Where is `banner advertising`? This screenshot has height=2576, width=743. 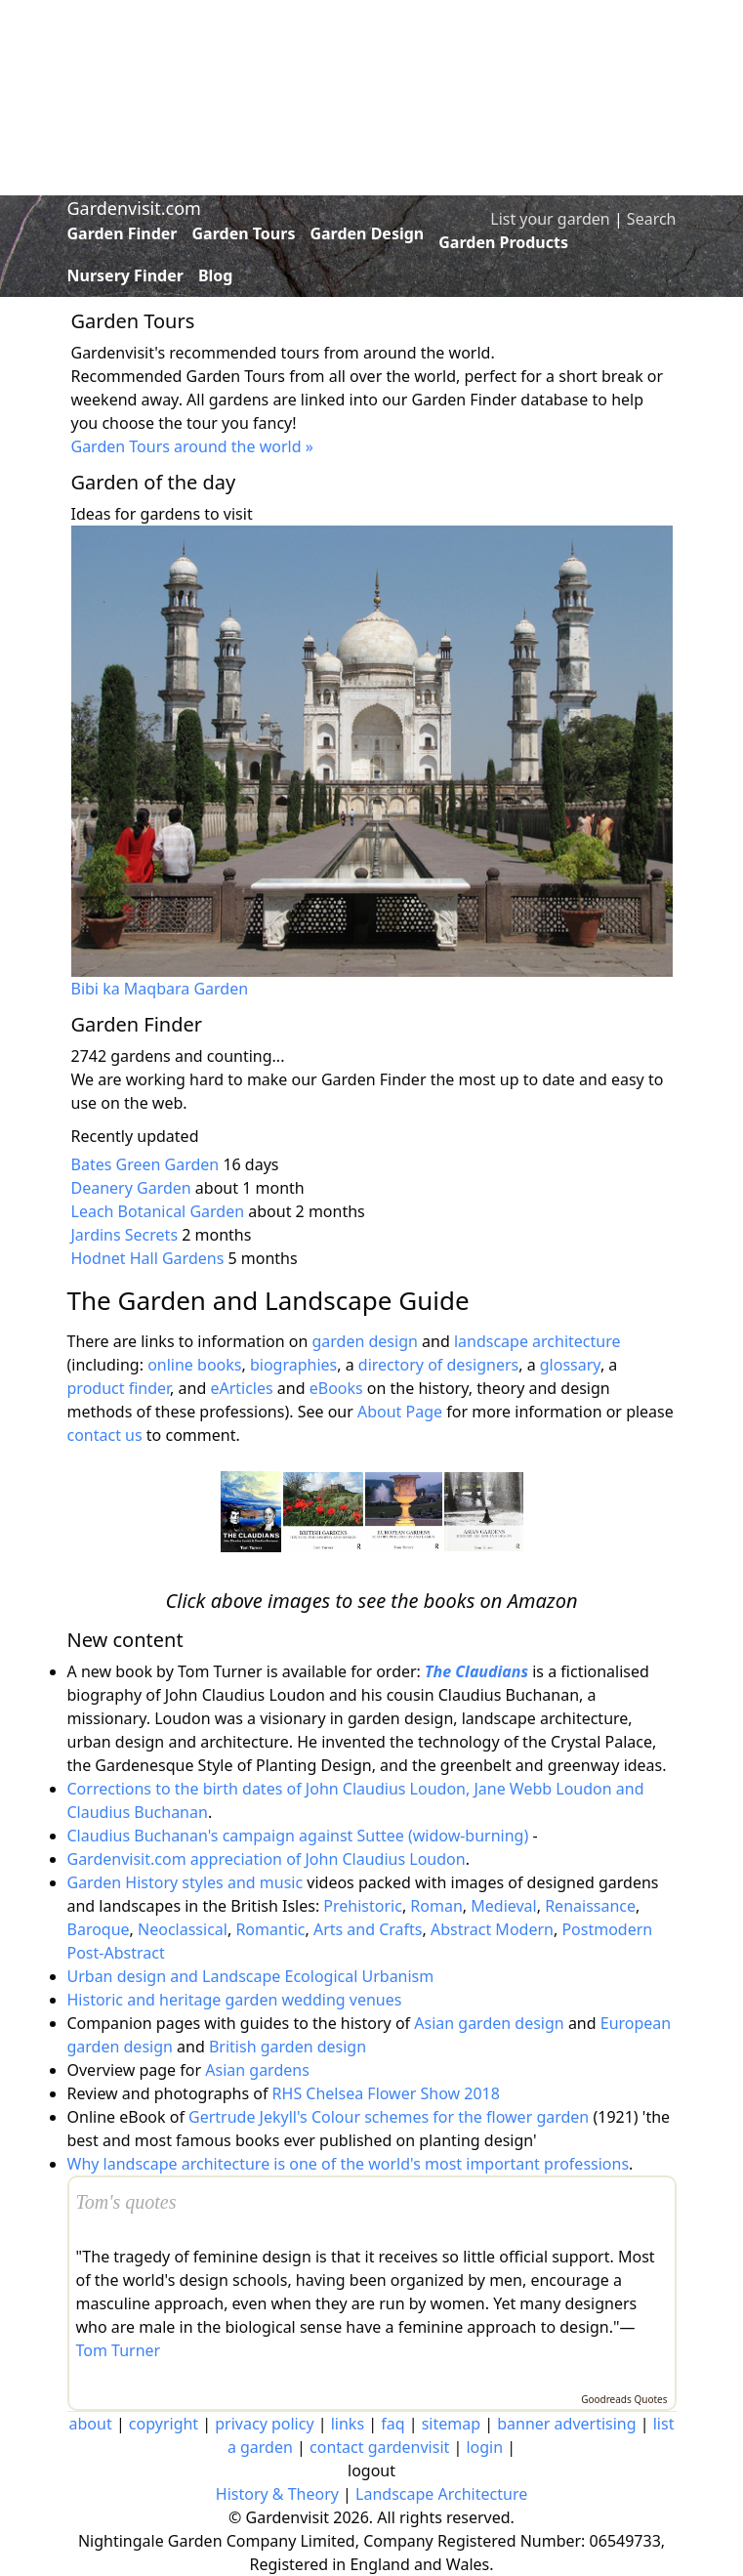
banner advertising is located at coordinates (566, 2423).